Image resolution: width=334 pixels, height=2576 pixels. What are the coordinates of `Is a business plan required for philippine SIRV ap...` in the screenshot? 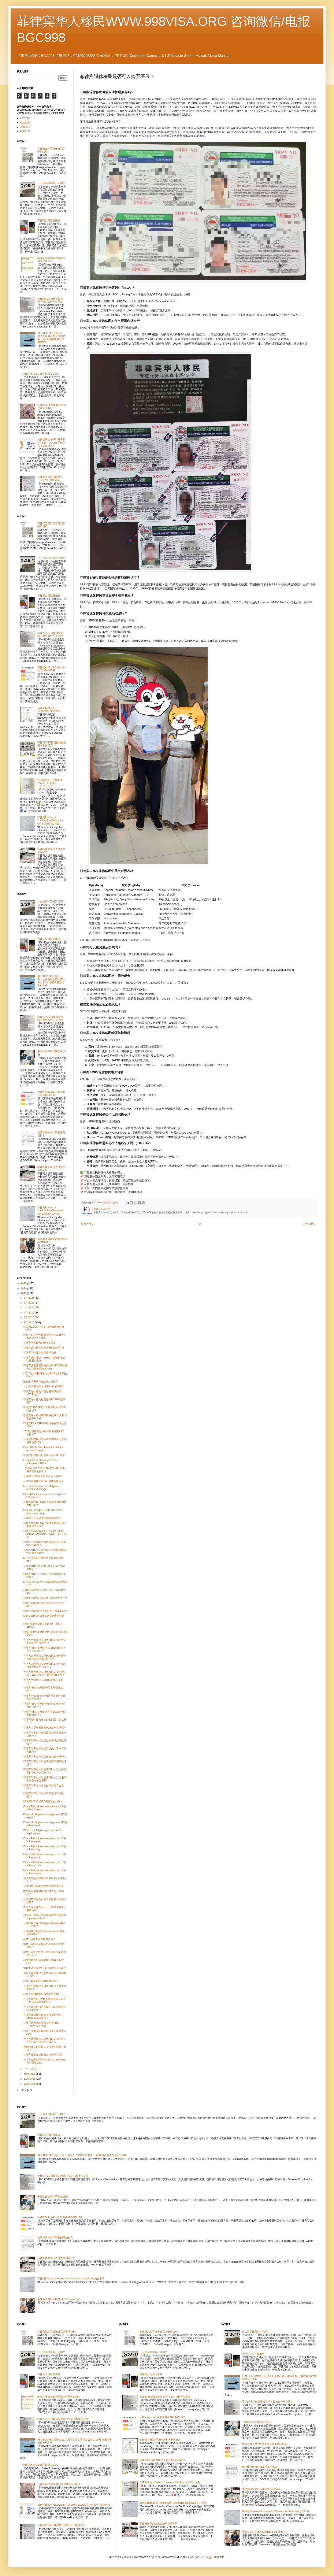 It's located at (40, 1462).